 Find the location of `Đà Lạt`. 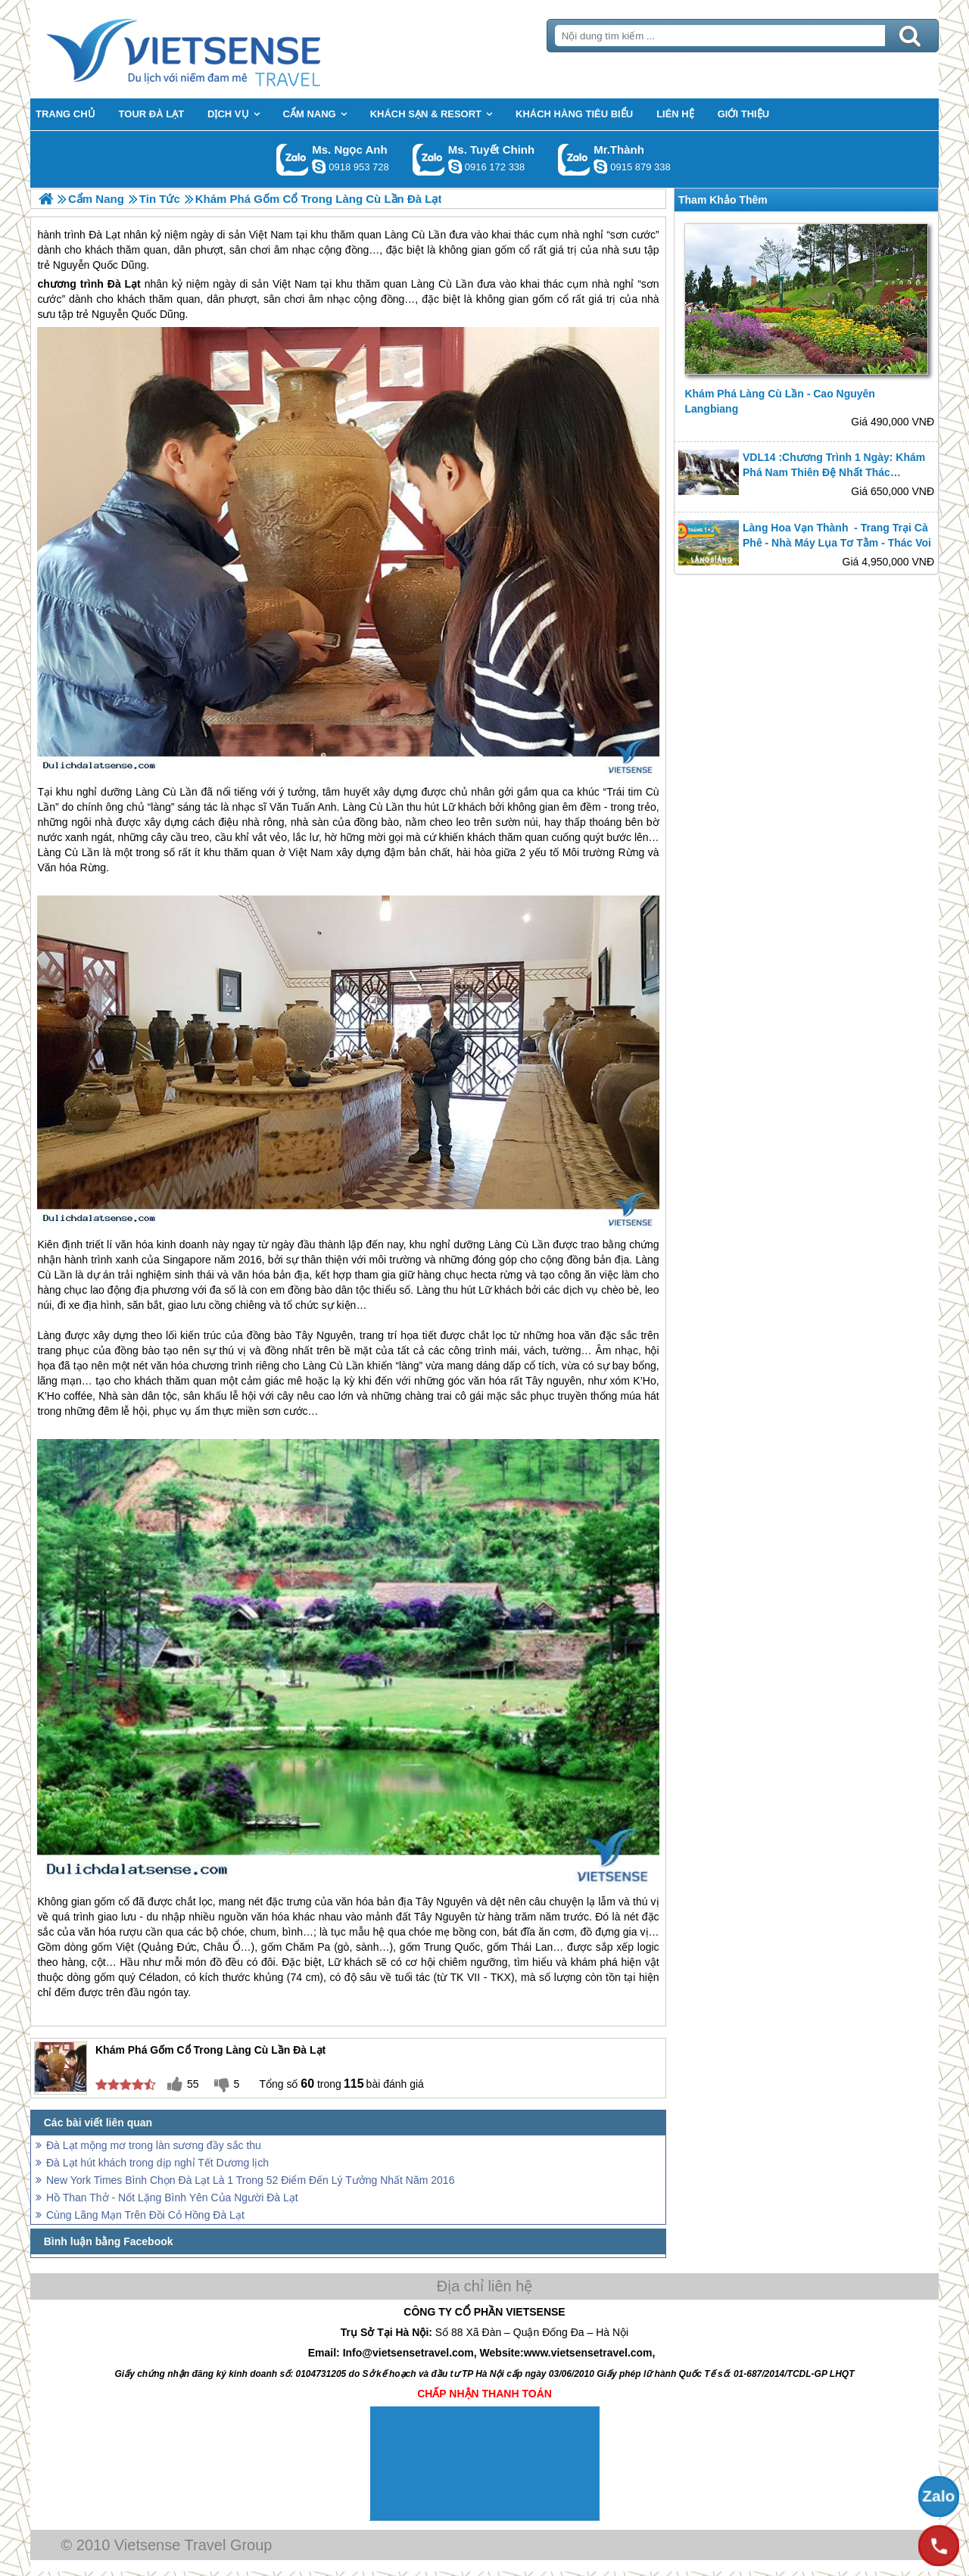

Đà Lạt is located at coordinates (124, 284).